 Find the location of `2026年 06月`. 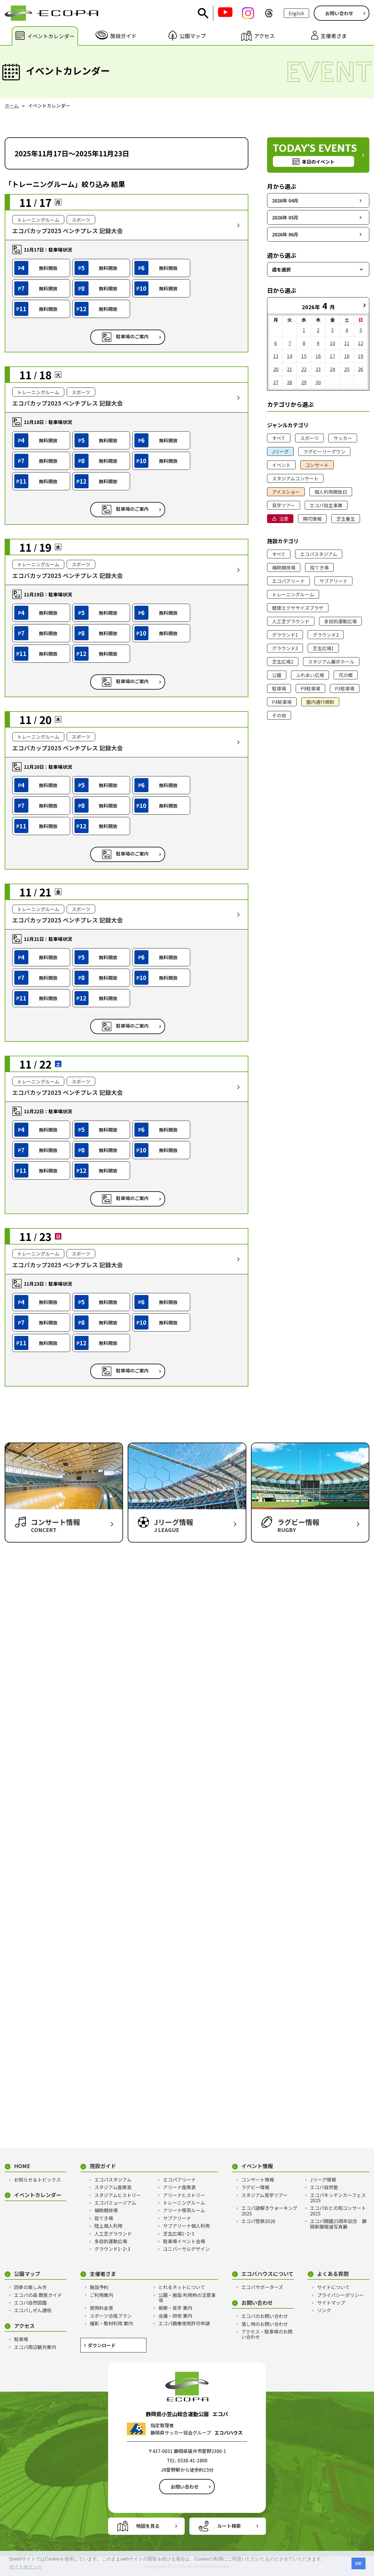

2026年 06月 is located at coordinates (285, 234).